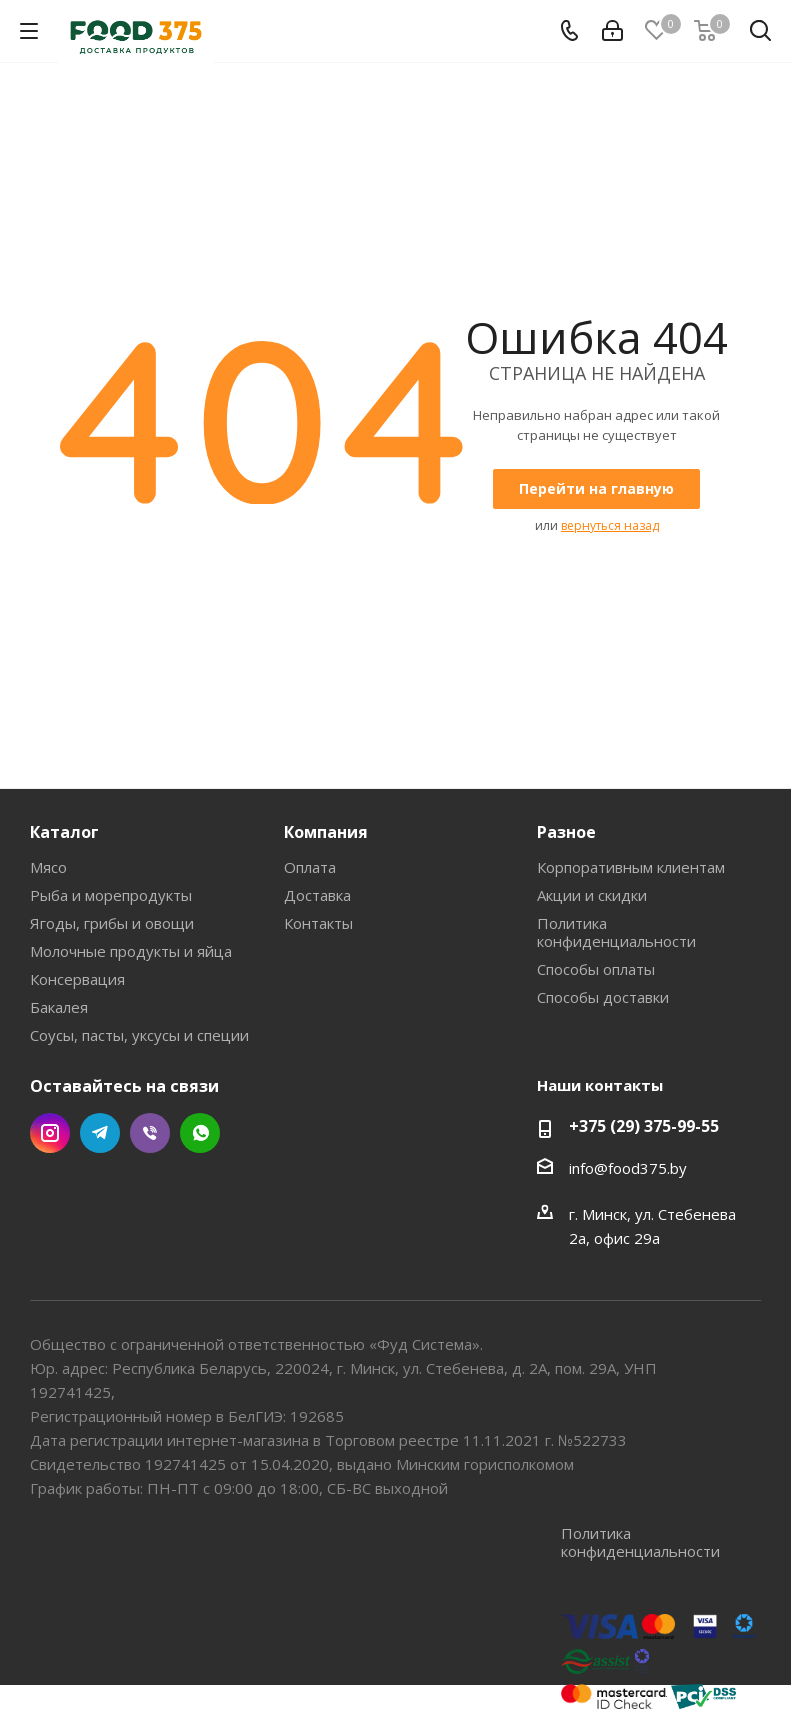 The height and width of the screenshot is (1719, 791). I want to click on Акции и скидки, so click(592, 895).